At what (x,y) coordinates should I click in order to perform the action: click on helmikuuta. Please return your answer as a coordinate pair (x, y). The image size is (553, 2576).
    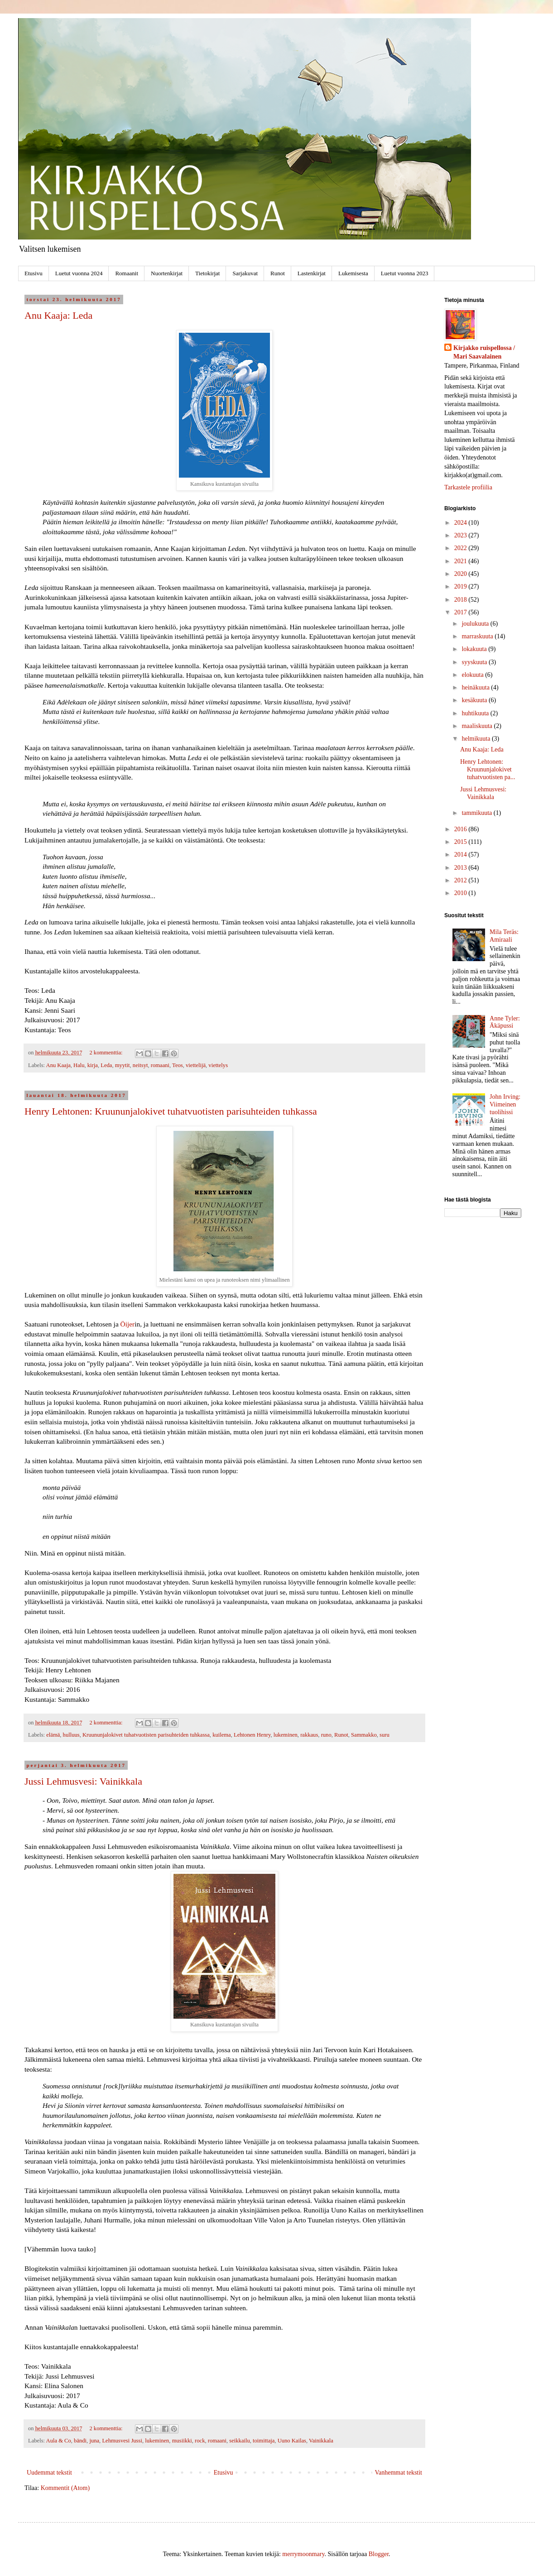
    Looking at the image, I should click on (477, 738).